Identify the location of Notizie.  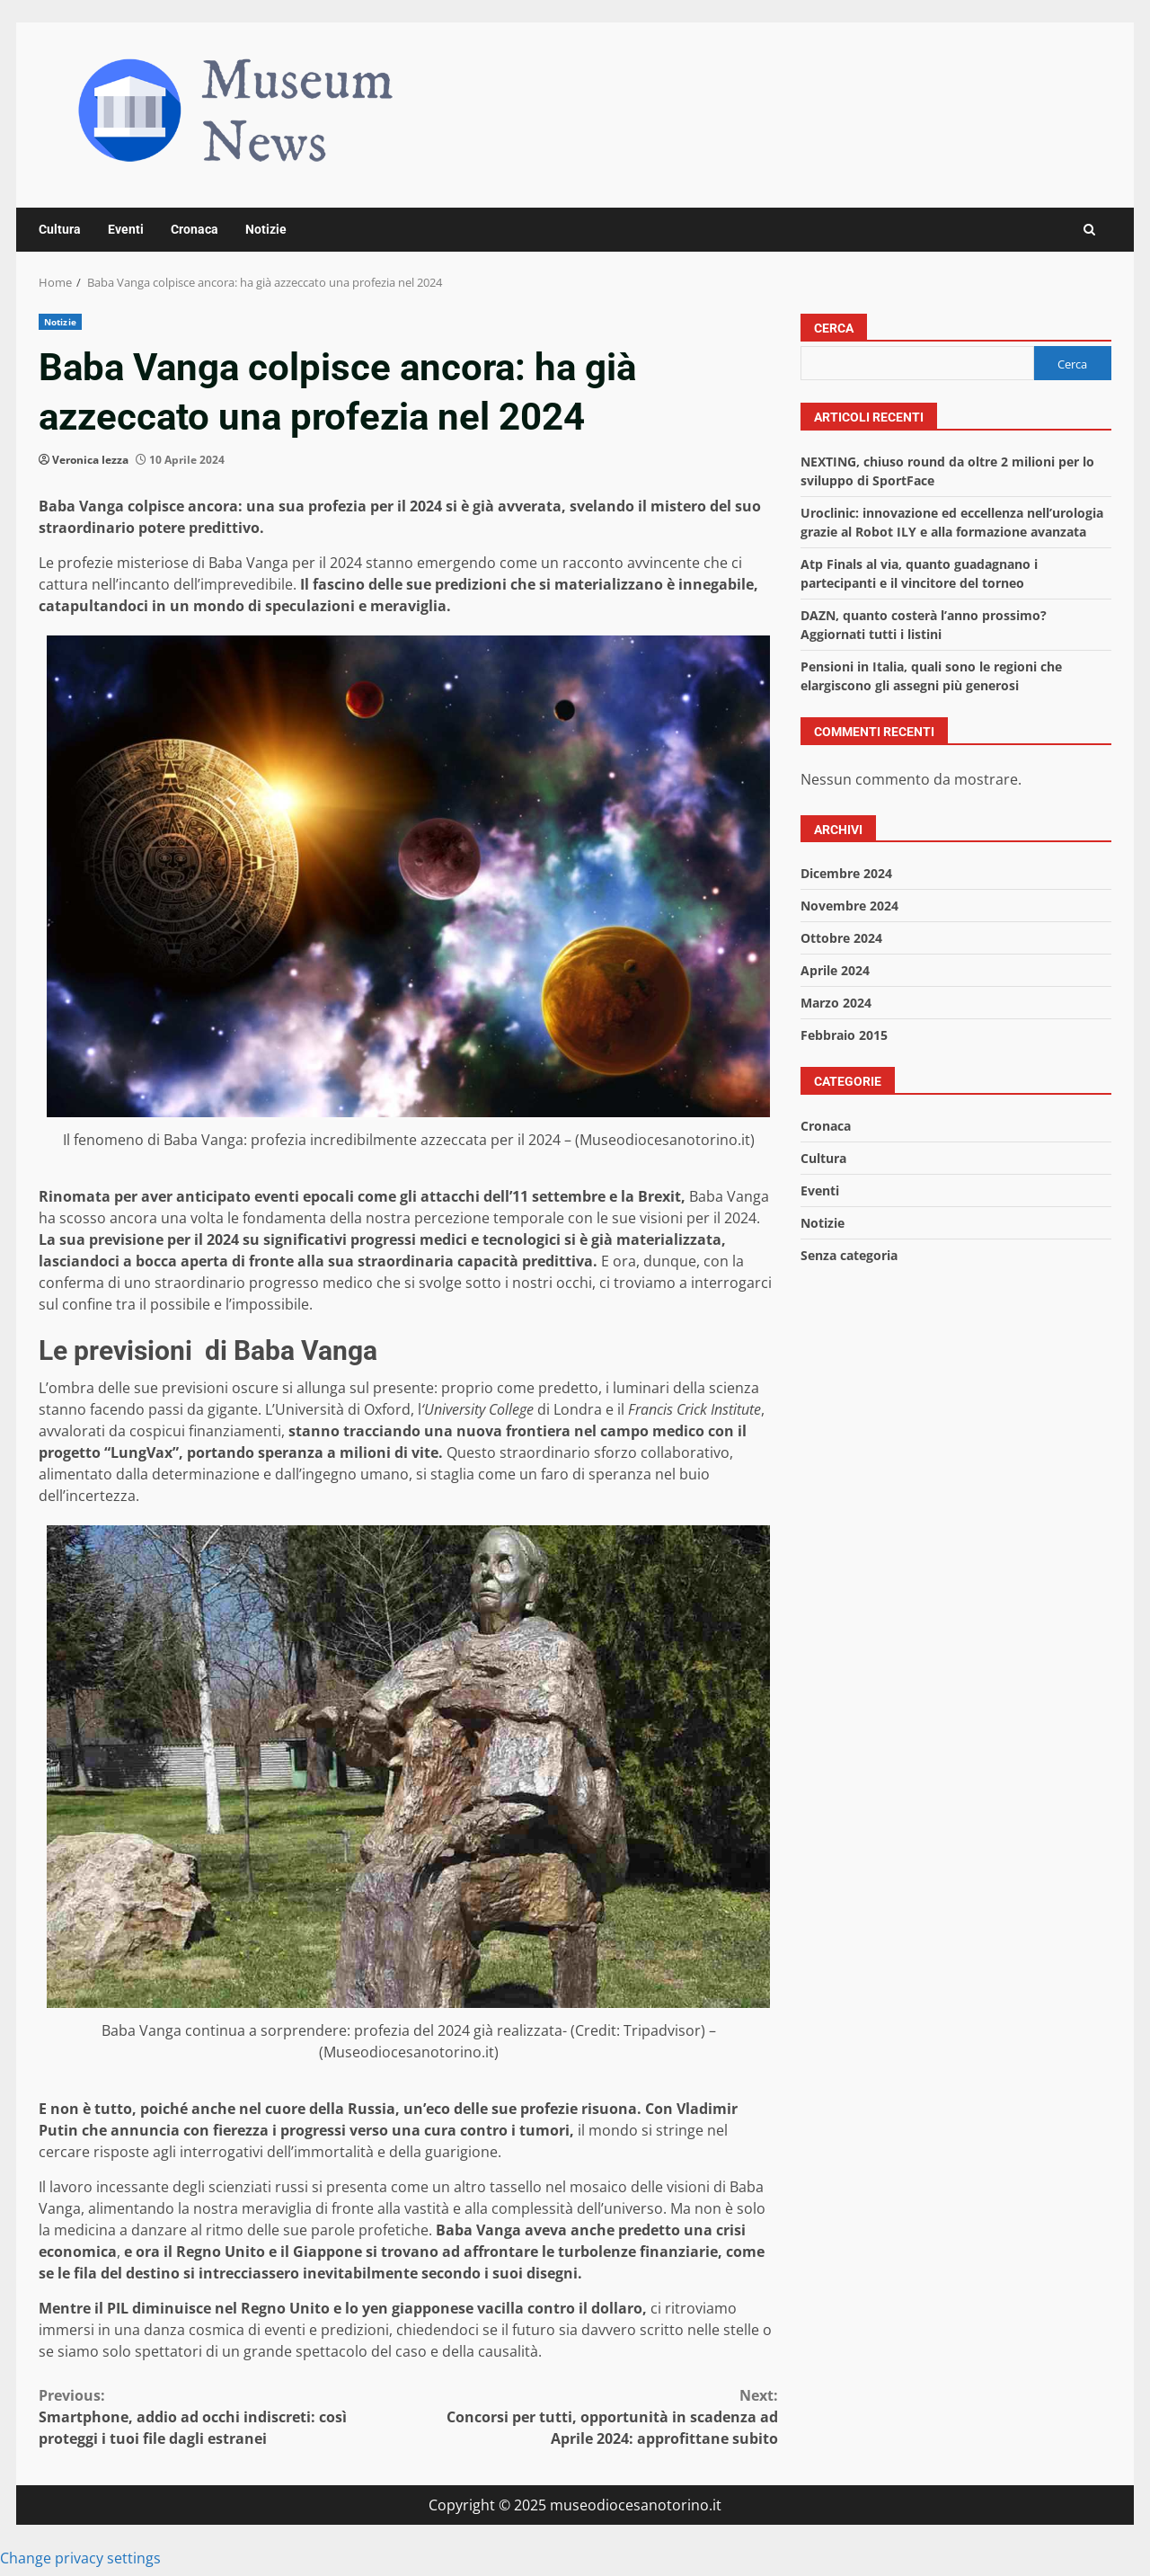
(266, 229).